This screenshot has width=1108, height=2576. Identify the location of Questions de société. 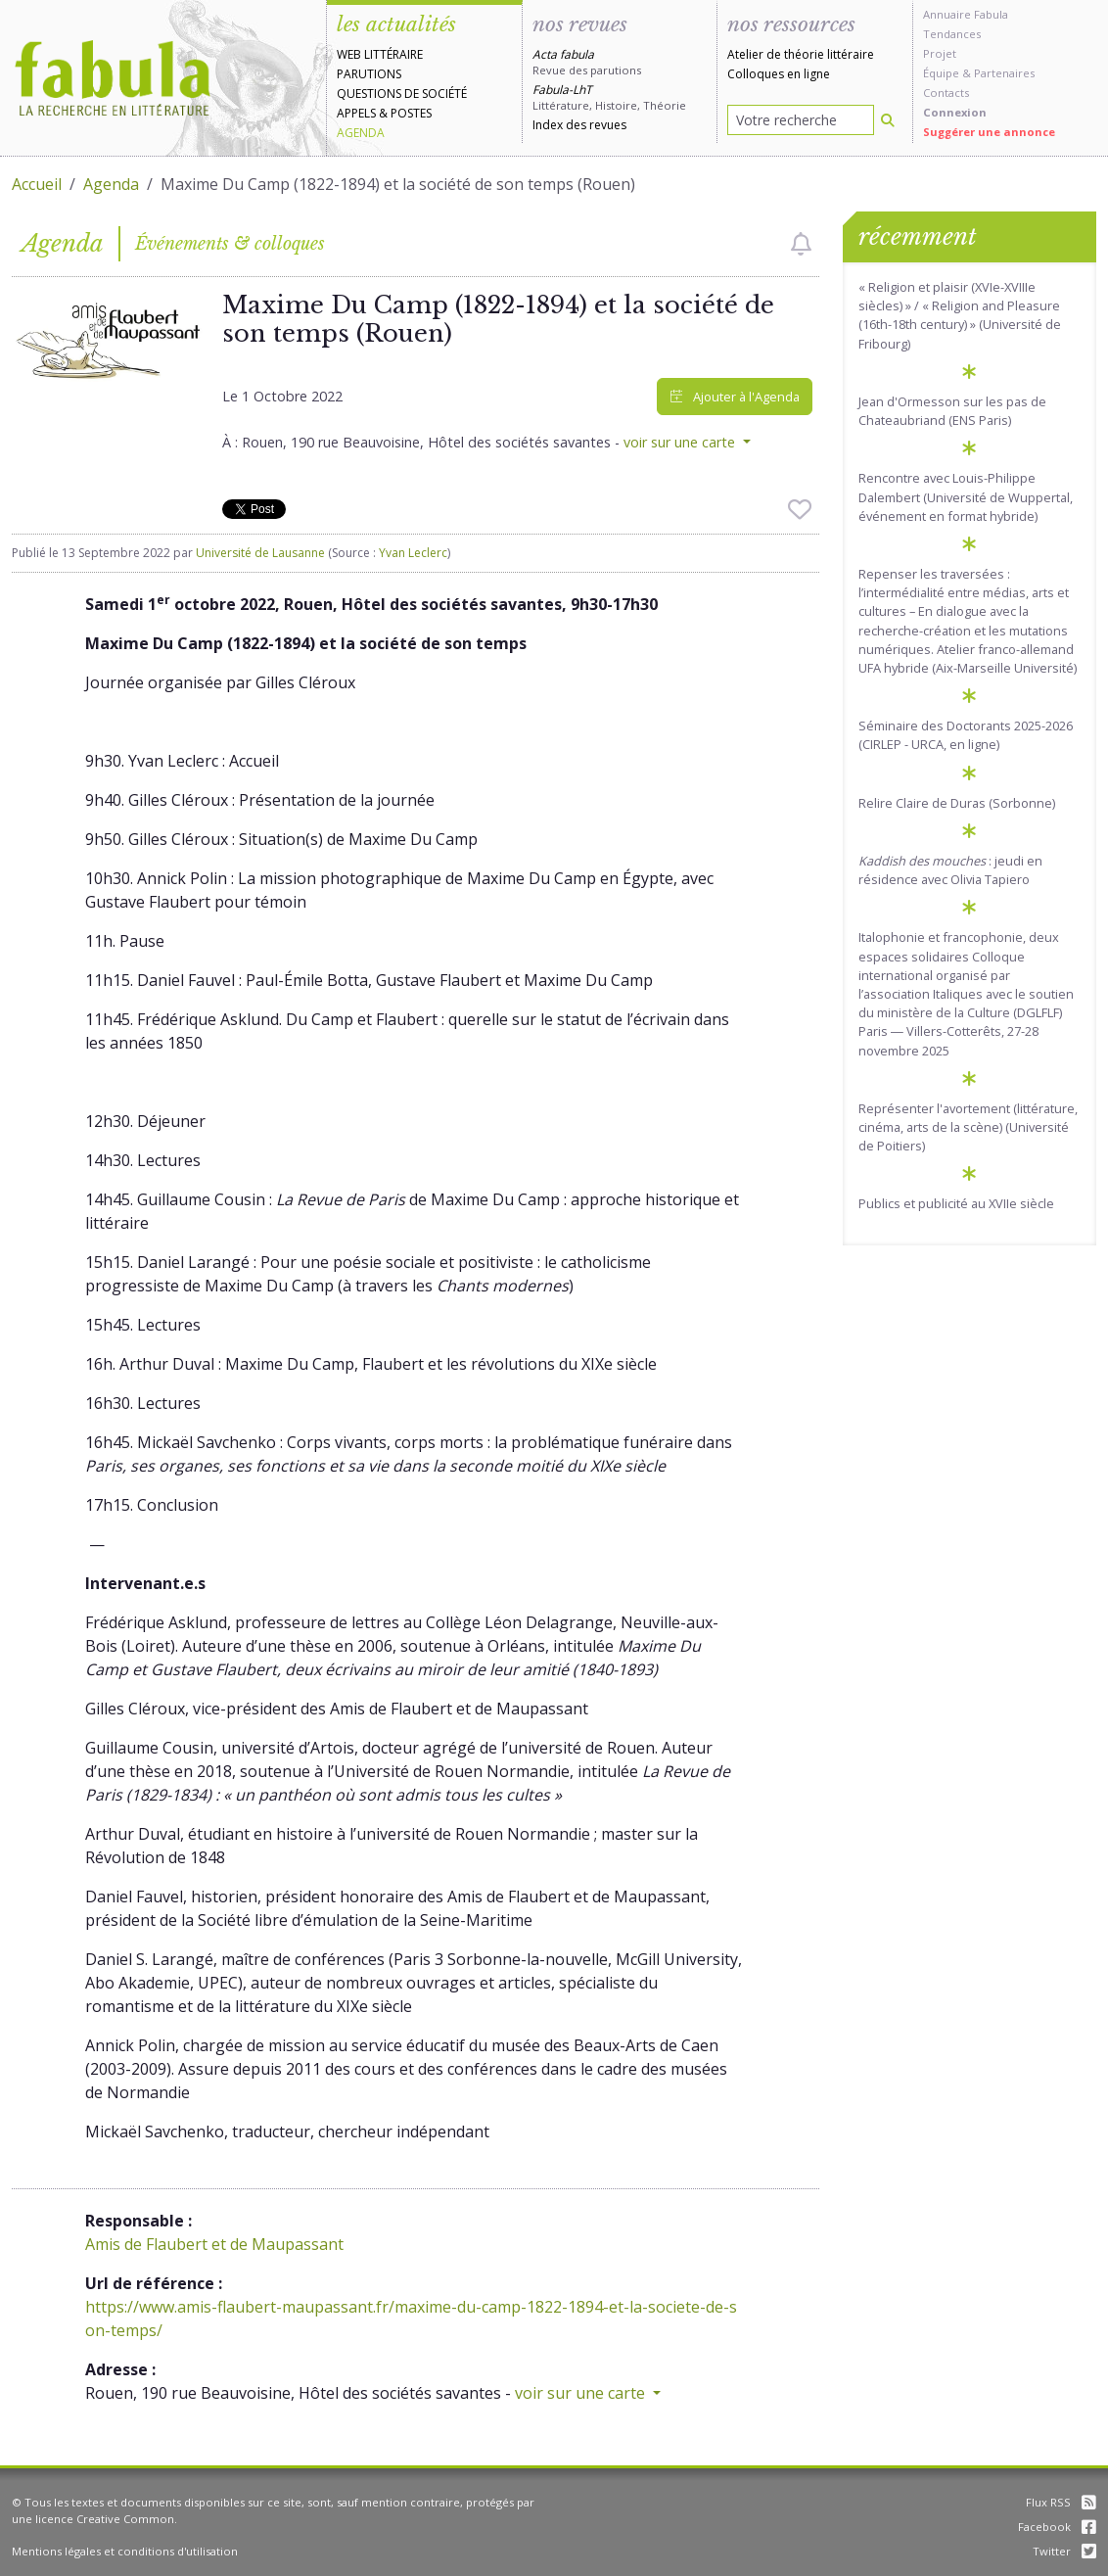
(402, 93).